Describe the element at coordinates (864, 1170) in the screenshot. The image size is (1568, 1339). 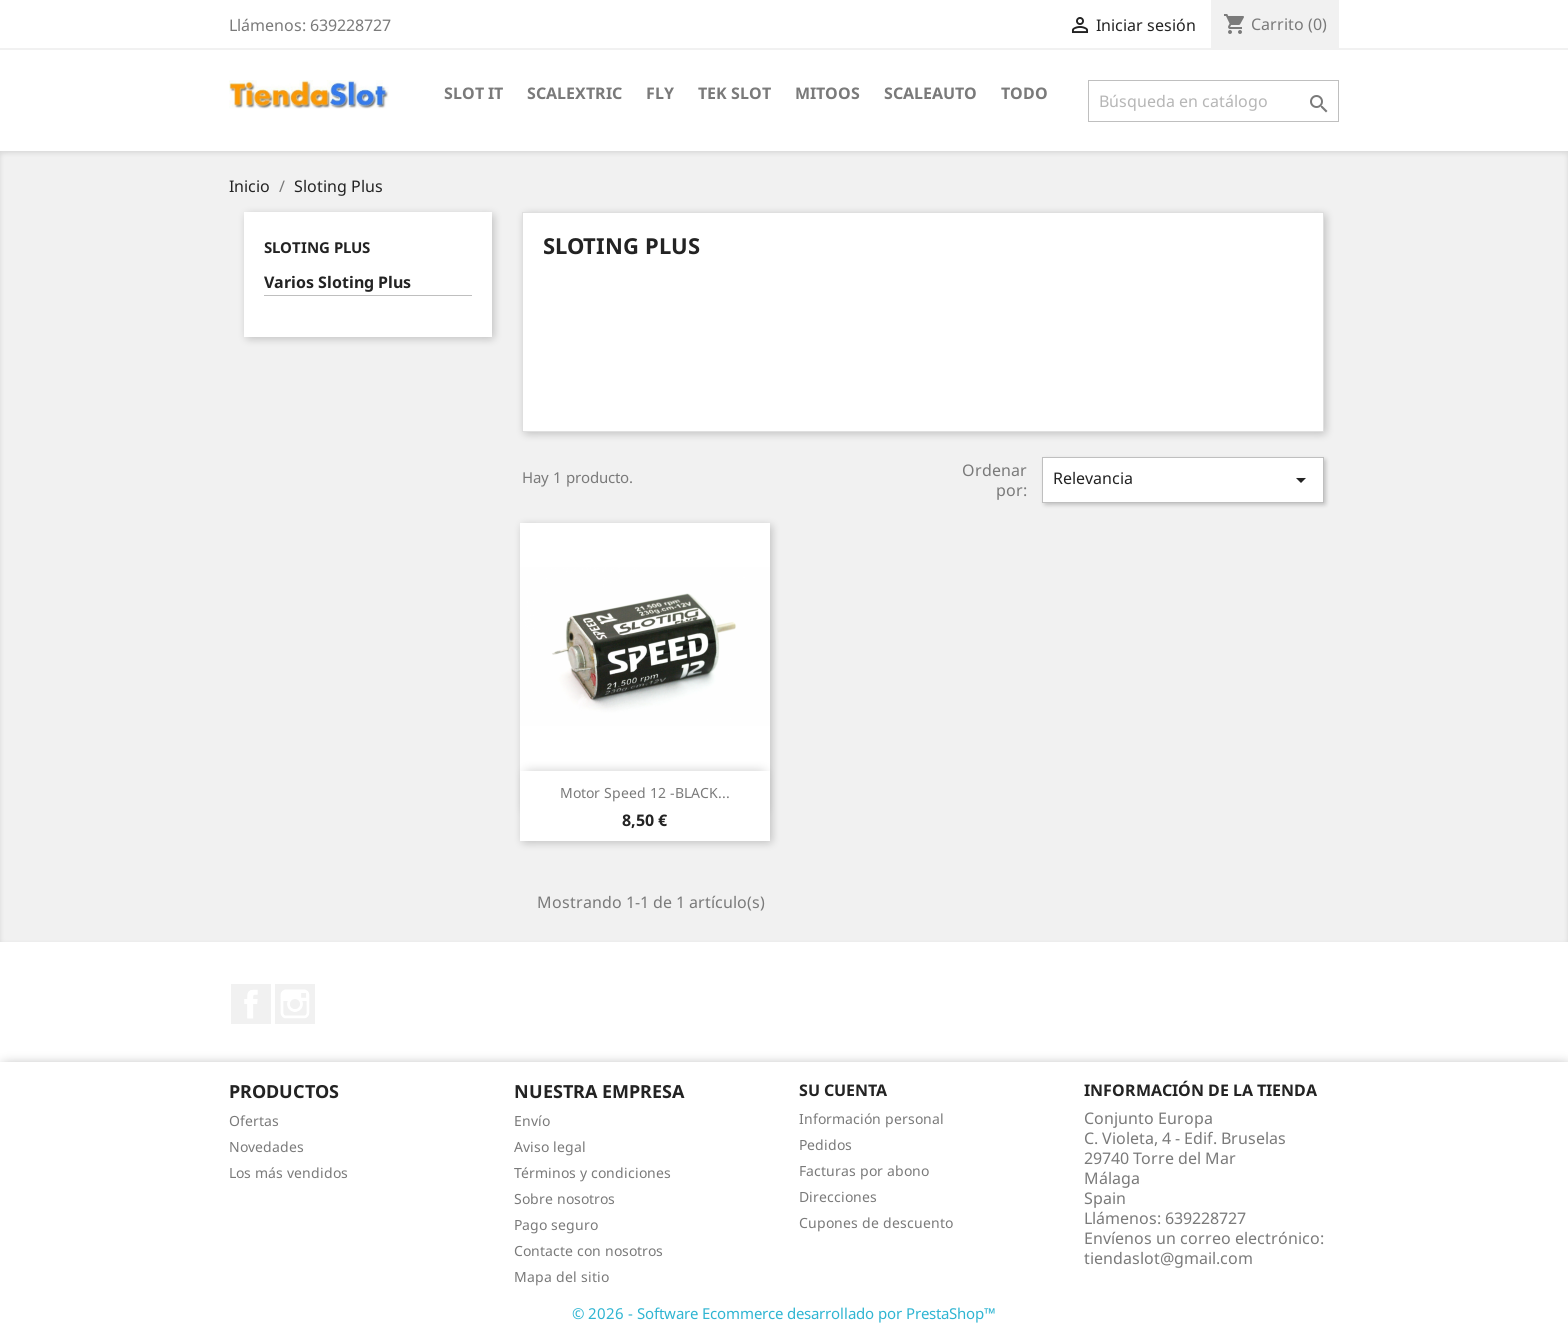
I see `Facturas por abono` at that location.